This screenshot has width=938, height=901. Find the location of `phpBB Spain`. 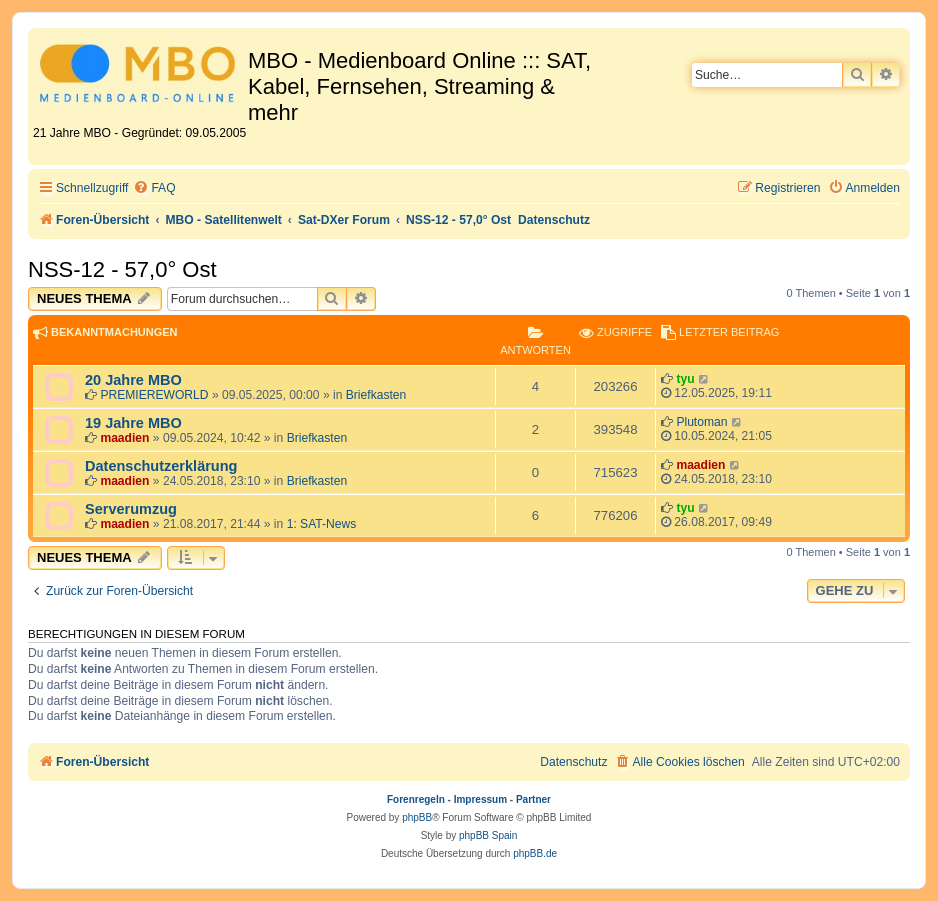

phpBB Spain is located at coordinates (488, 835).